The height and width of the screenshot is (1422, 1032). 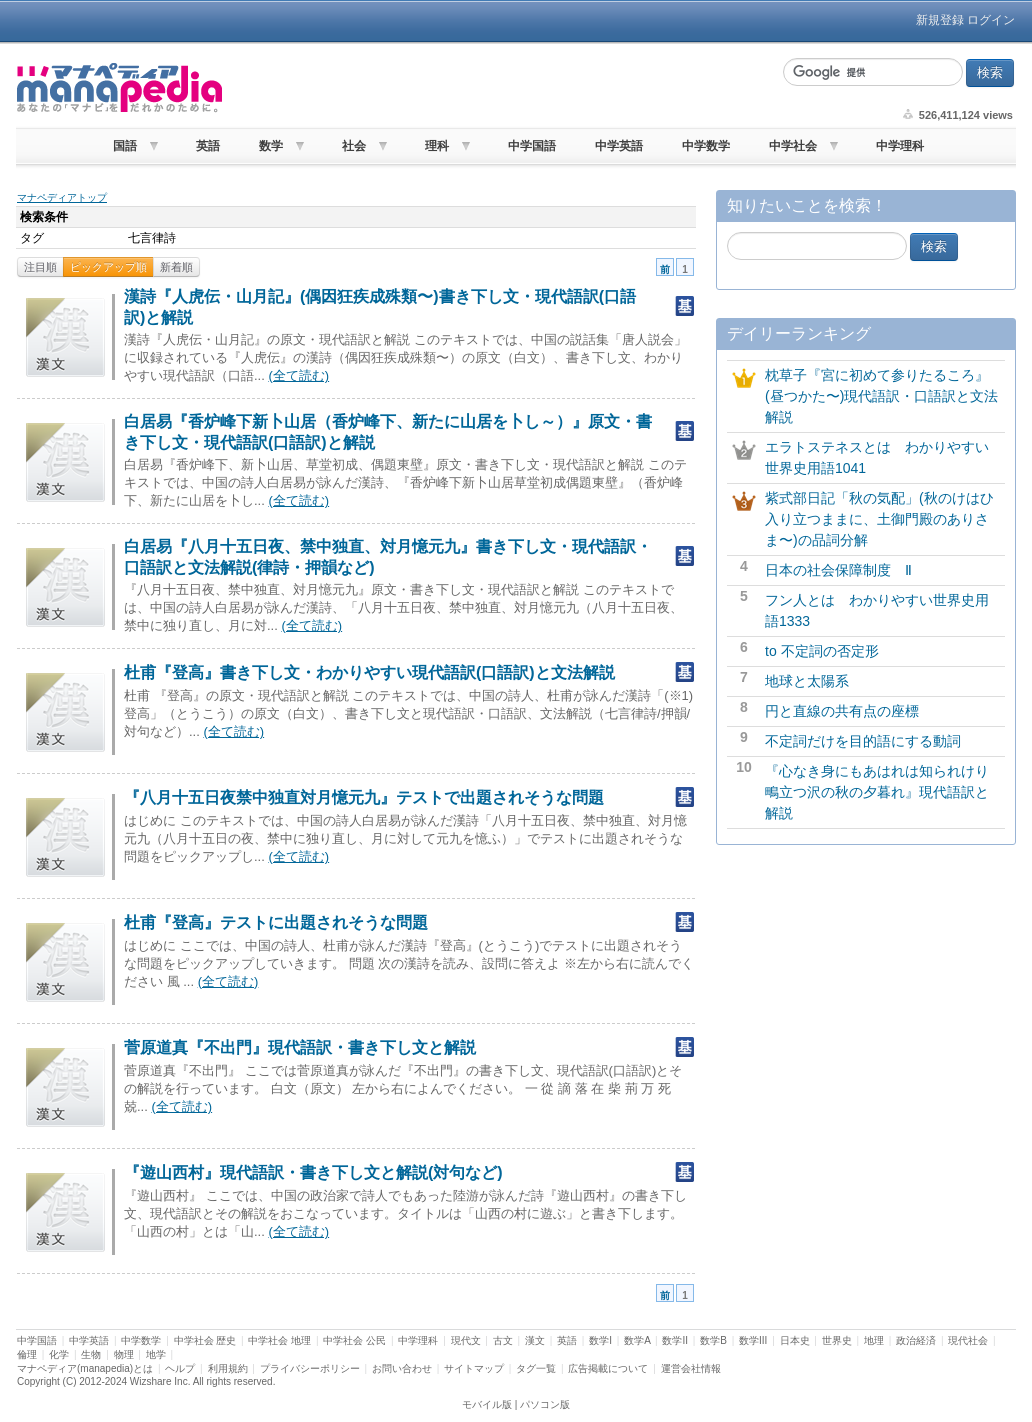 What do you see at coordinates (271, 146) in the screenshot?
I see `数学` at bounding box center [271, 146].